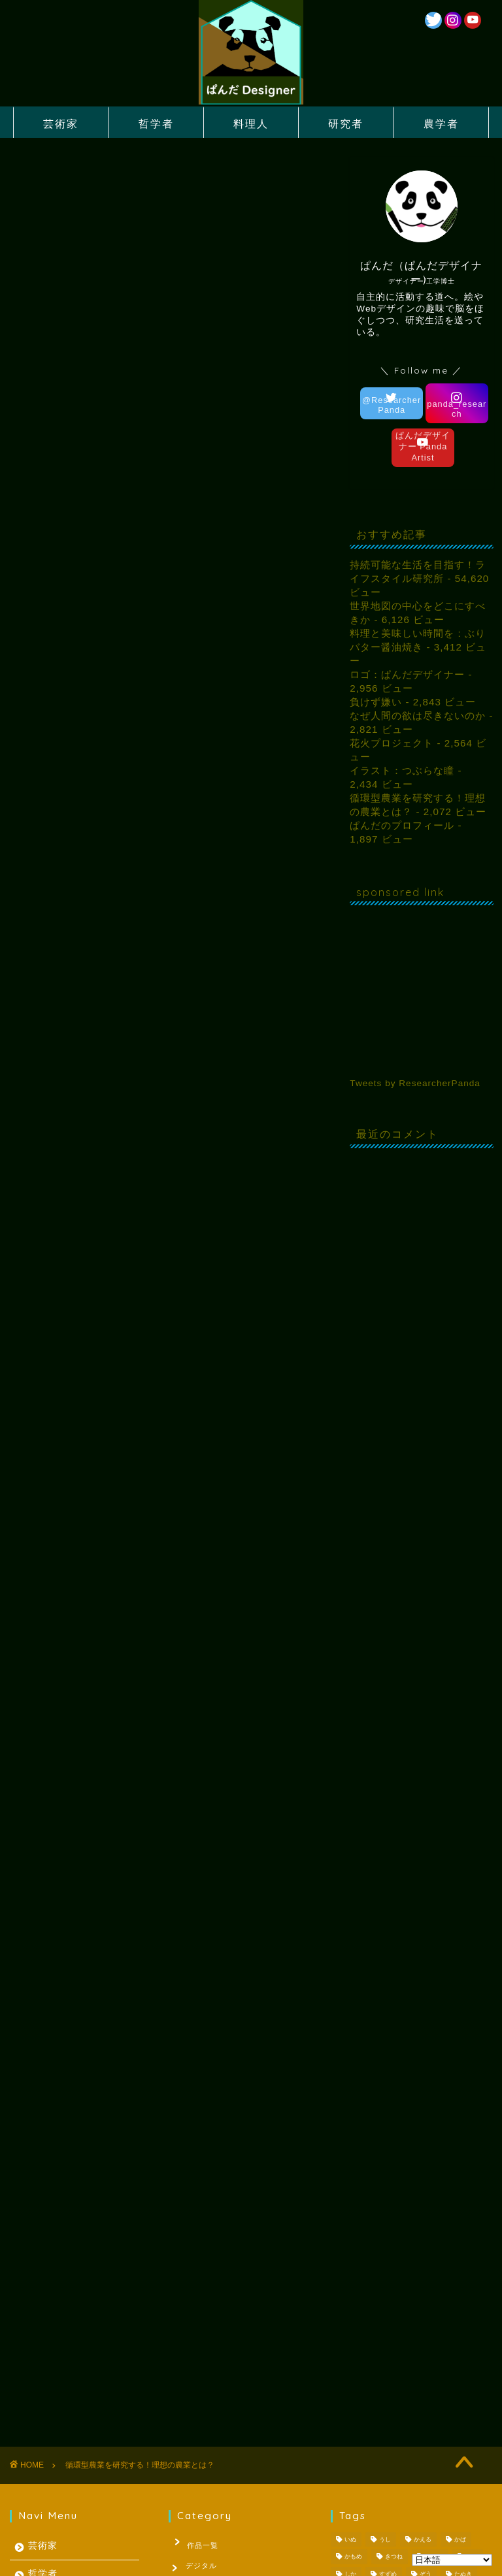 The width and height of the screenshot is (502, 2576). I want to click on [Select Language], so click(452, 2560).